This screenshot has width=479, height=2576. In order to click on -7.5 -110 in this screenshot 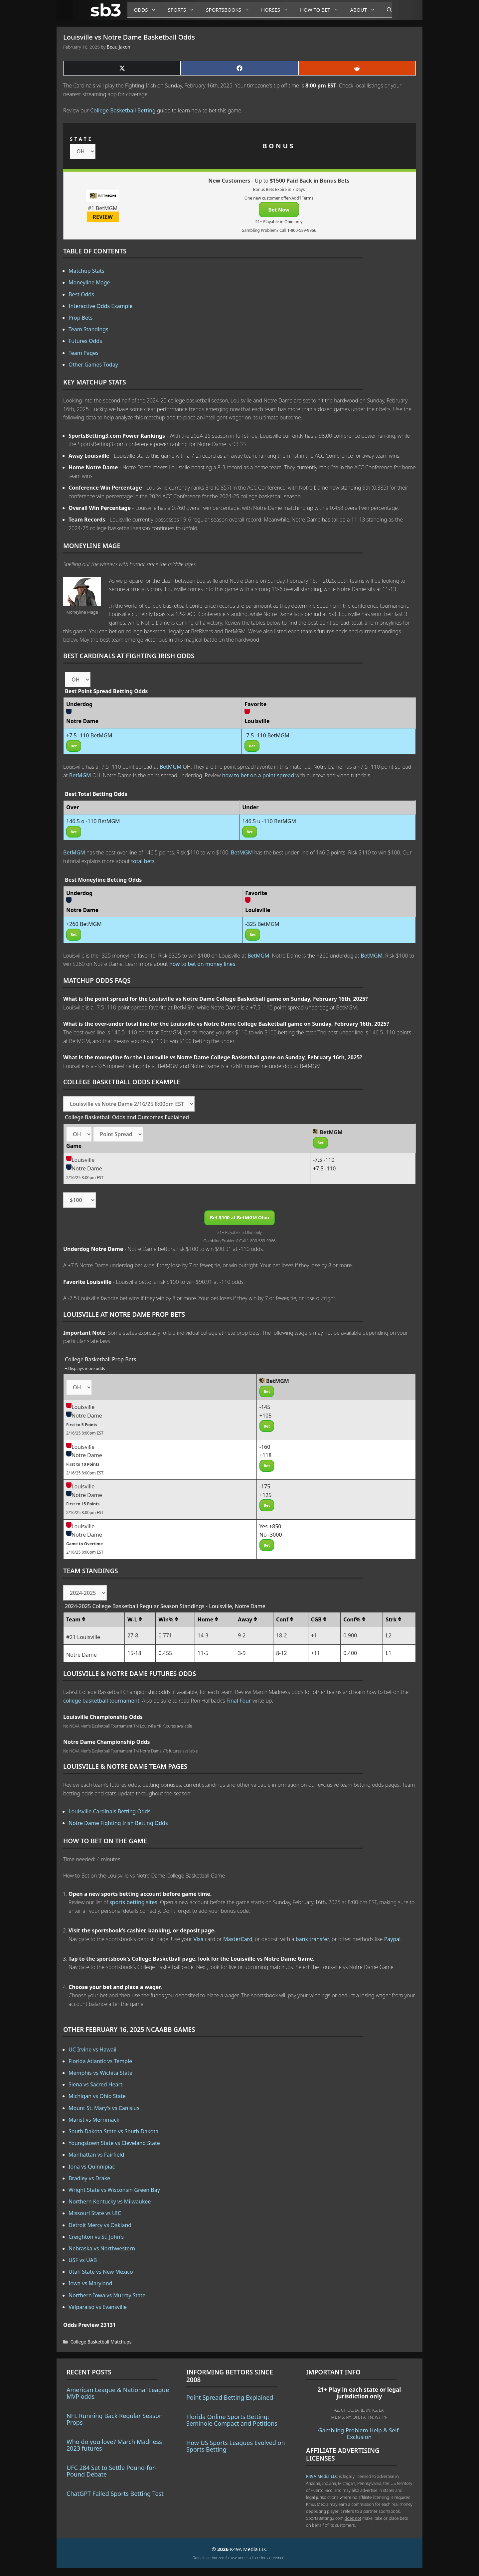, I will do `click(324, 1159)`.